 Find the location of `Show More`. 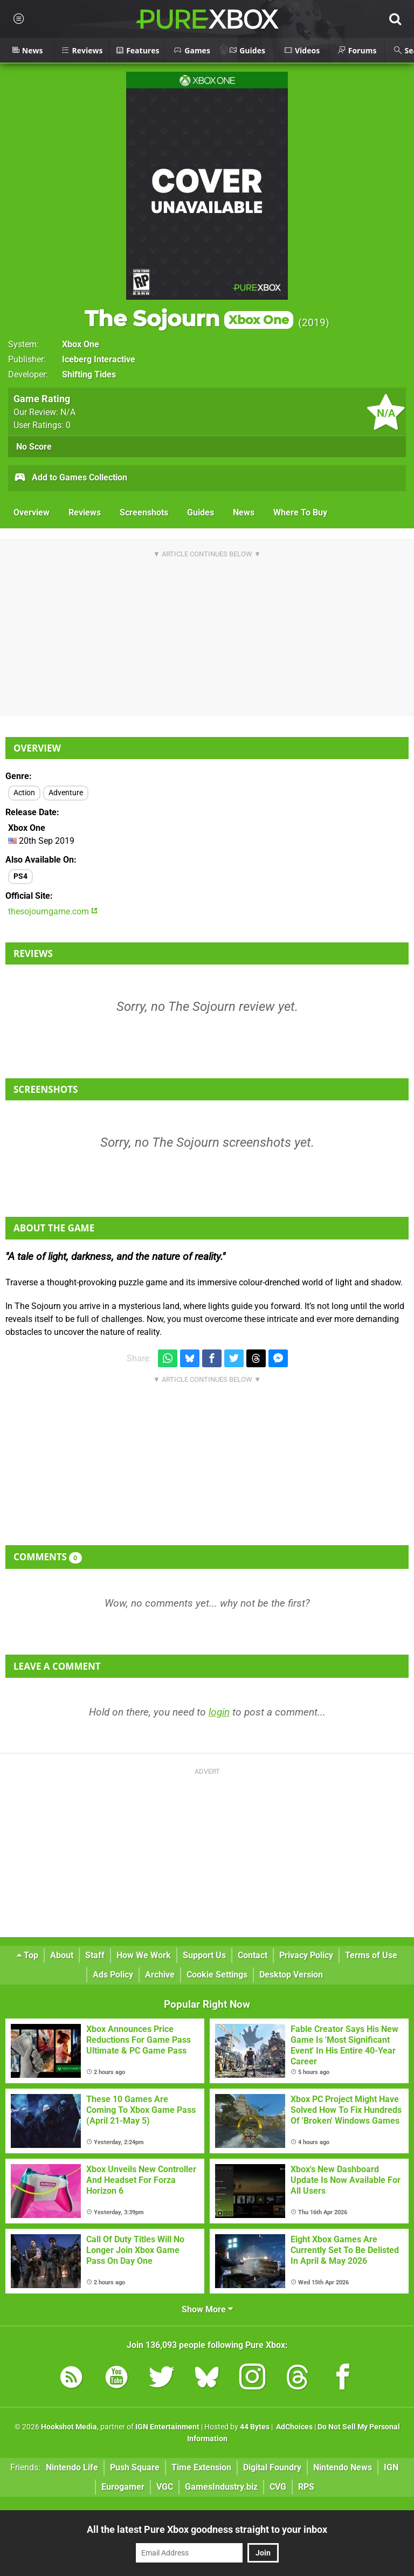

Show More is located at coordinates (207, 2309).